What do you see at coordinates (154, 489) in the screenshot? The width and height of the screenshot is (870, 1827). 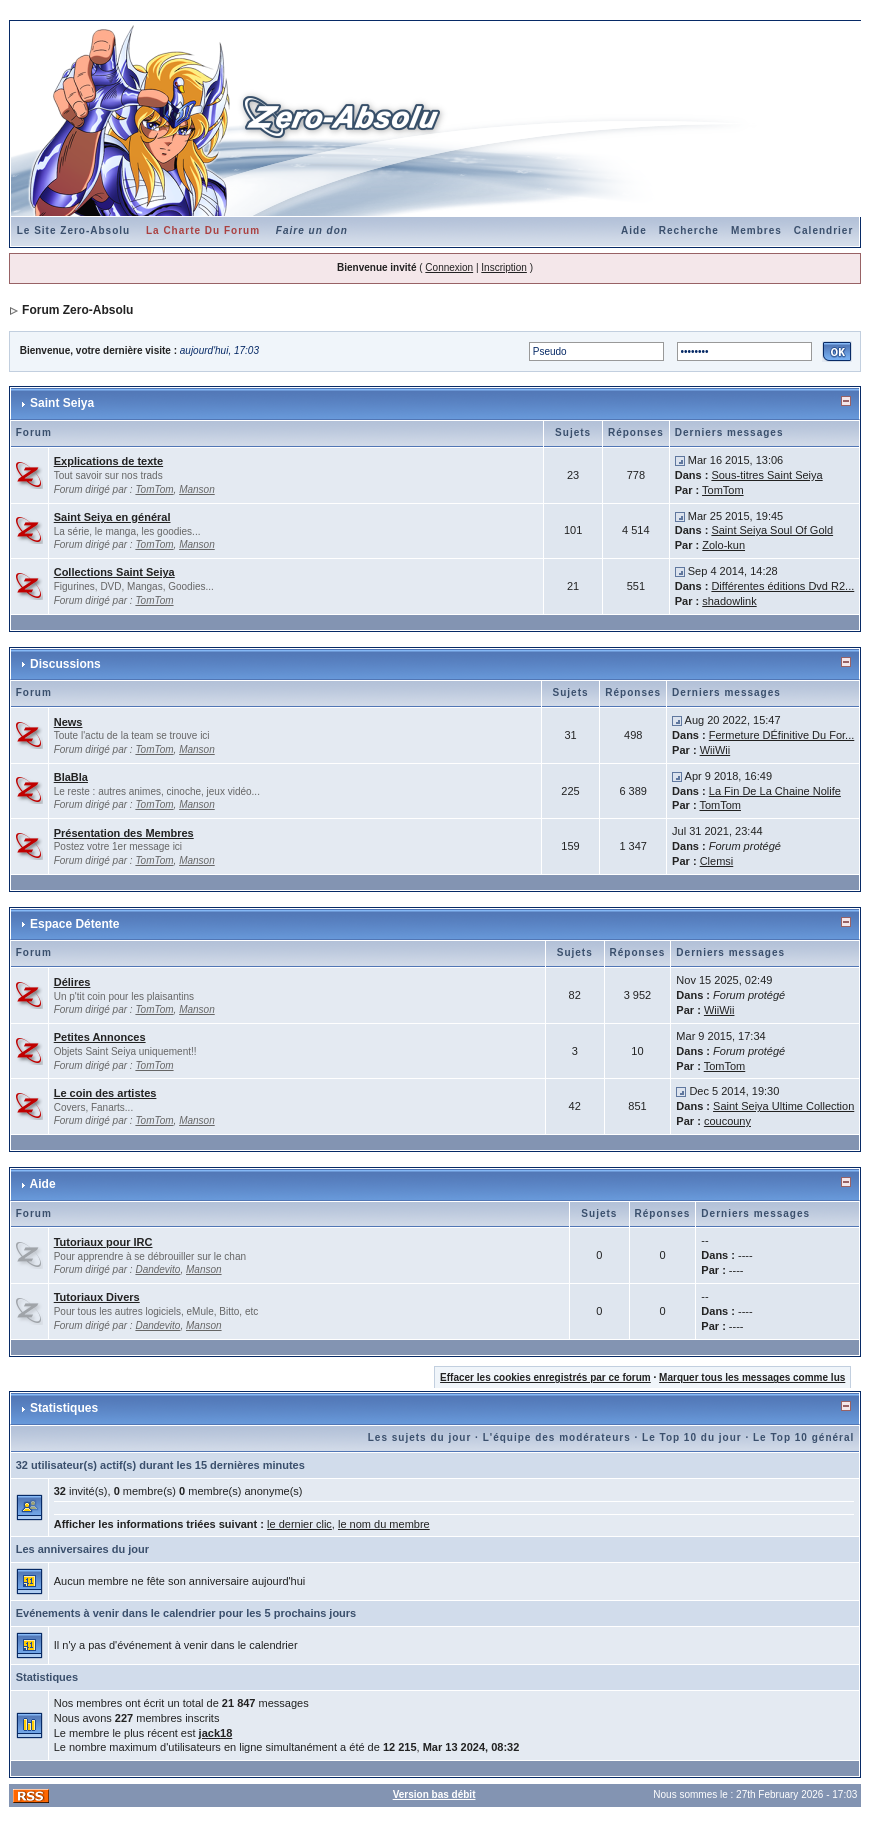 I see `TomTom` at bounding box center [154, 489].